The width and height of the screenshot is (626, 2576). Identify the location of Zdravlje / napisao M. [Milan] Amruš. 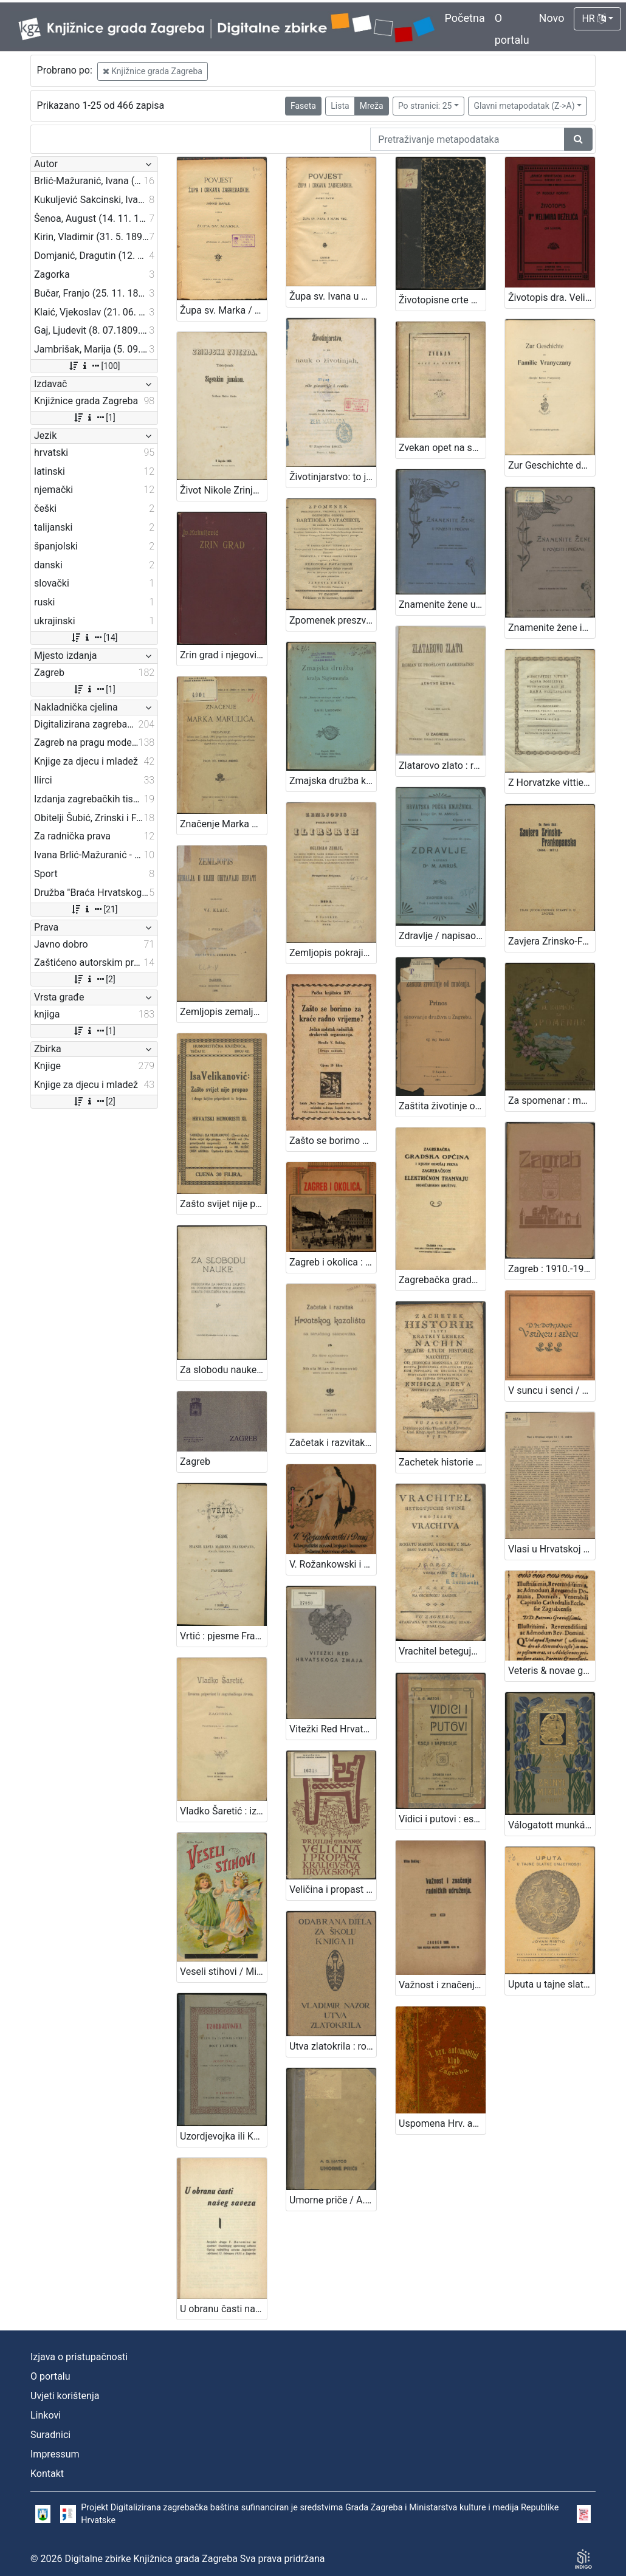
(442, 936).